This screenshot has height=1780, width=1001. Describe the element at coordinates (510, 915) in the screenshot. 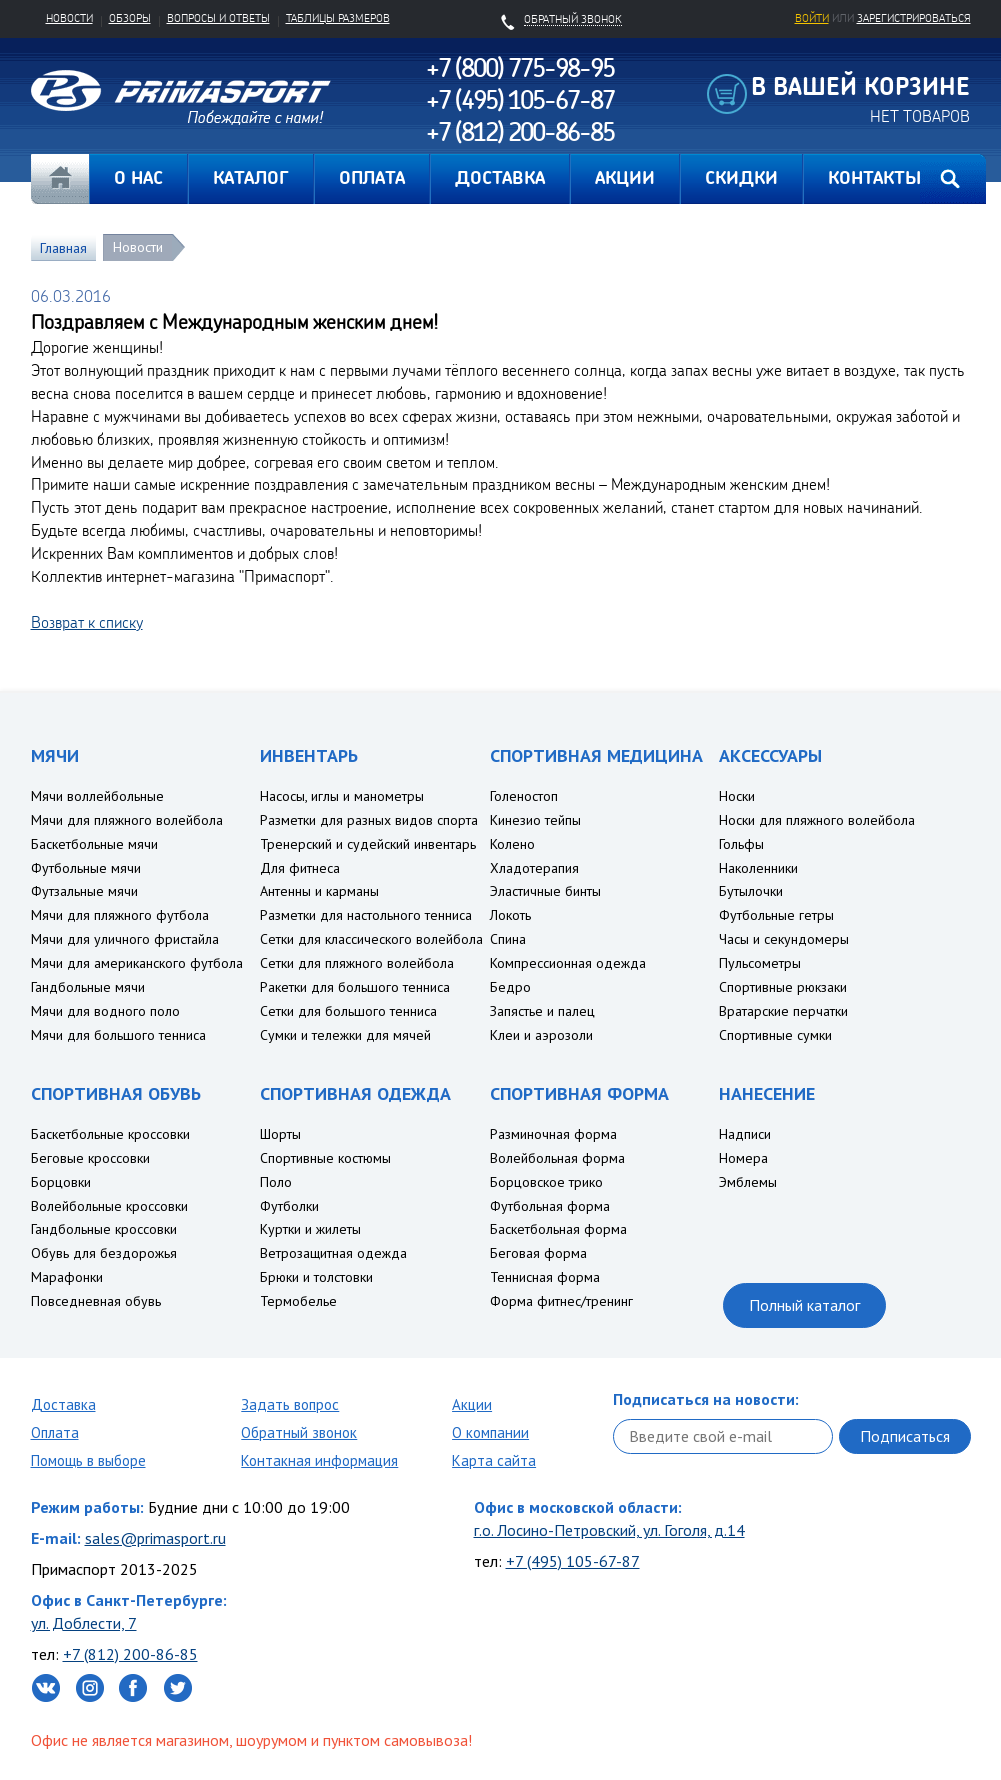

I see `Локоть` at that location.